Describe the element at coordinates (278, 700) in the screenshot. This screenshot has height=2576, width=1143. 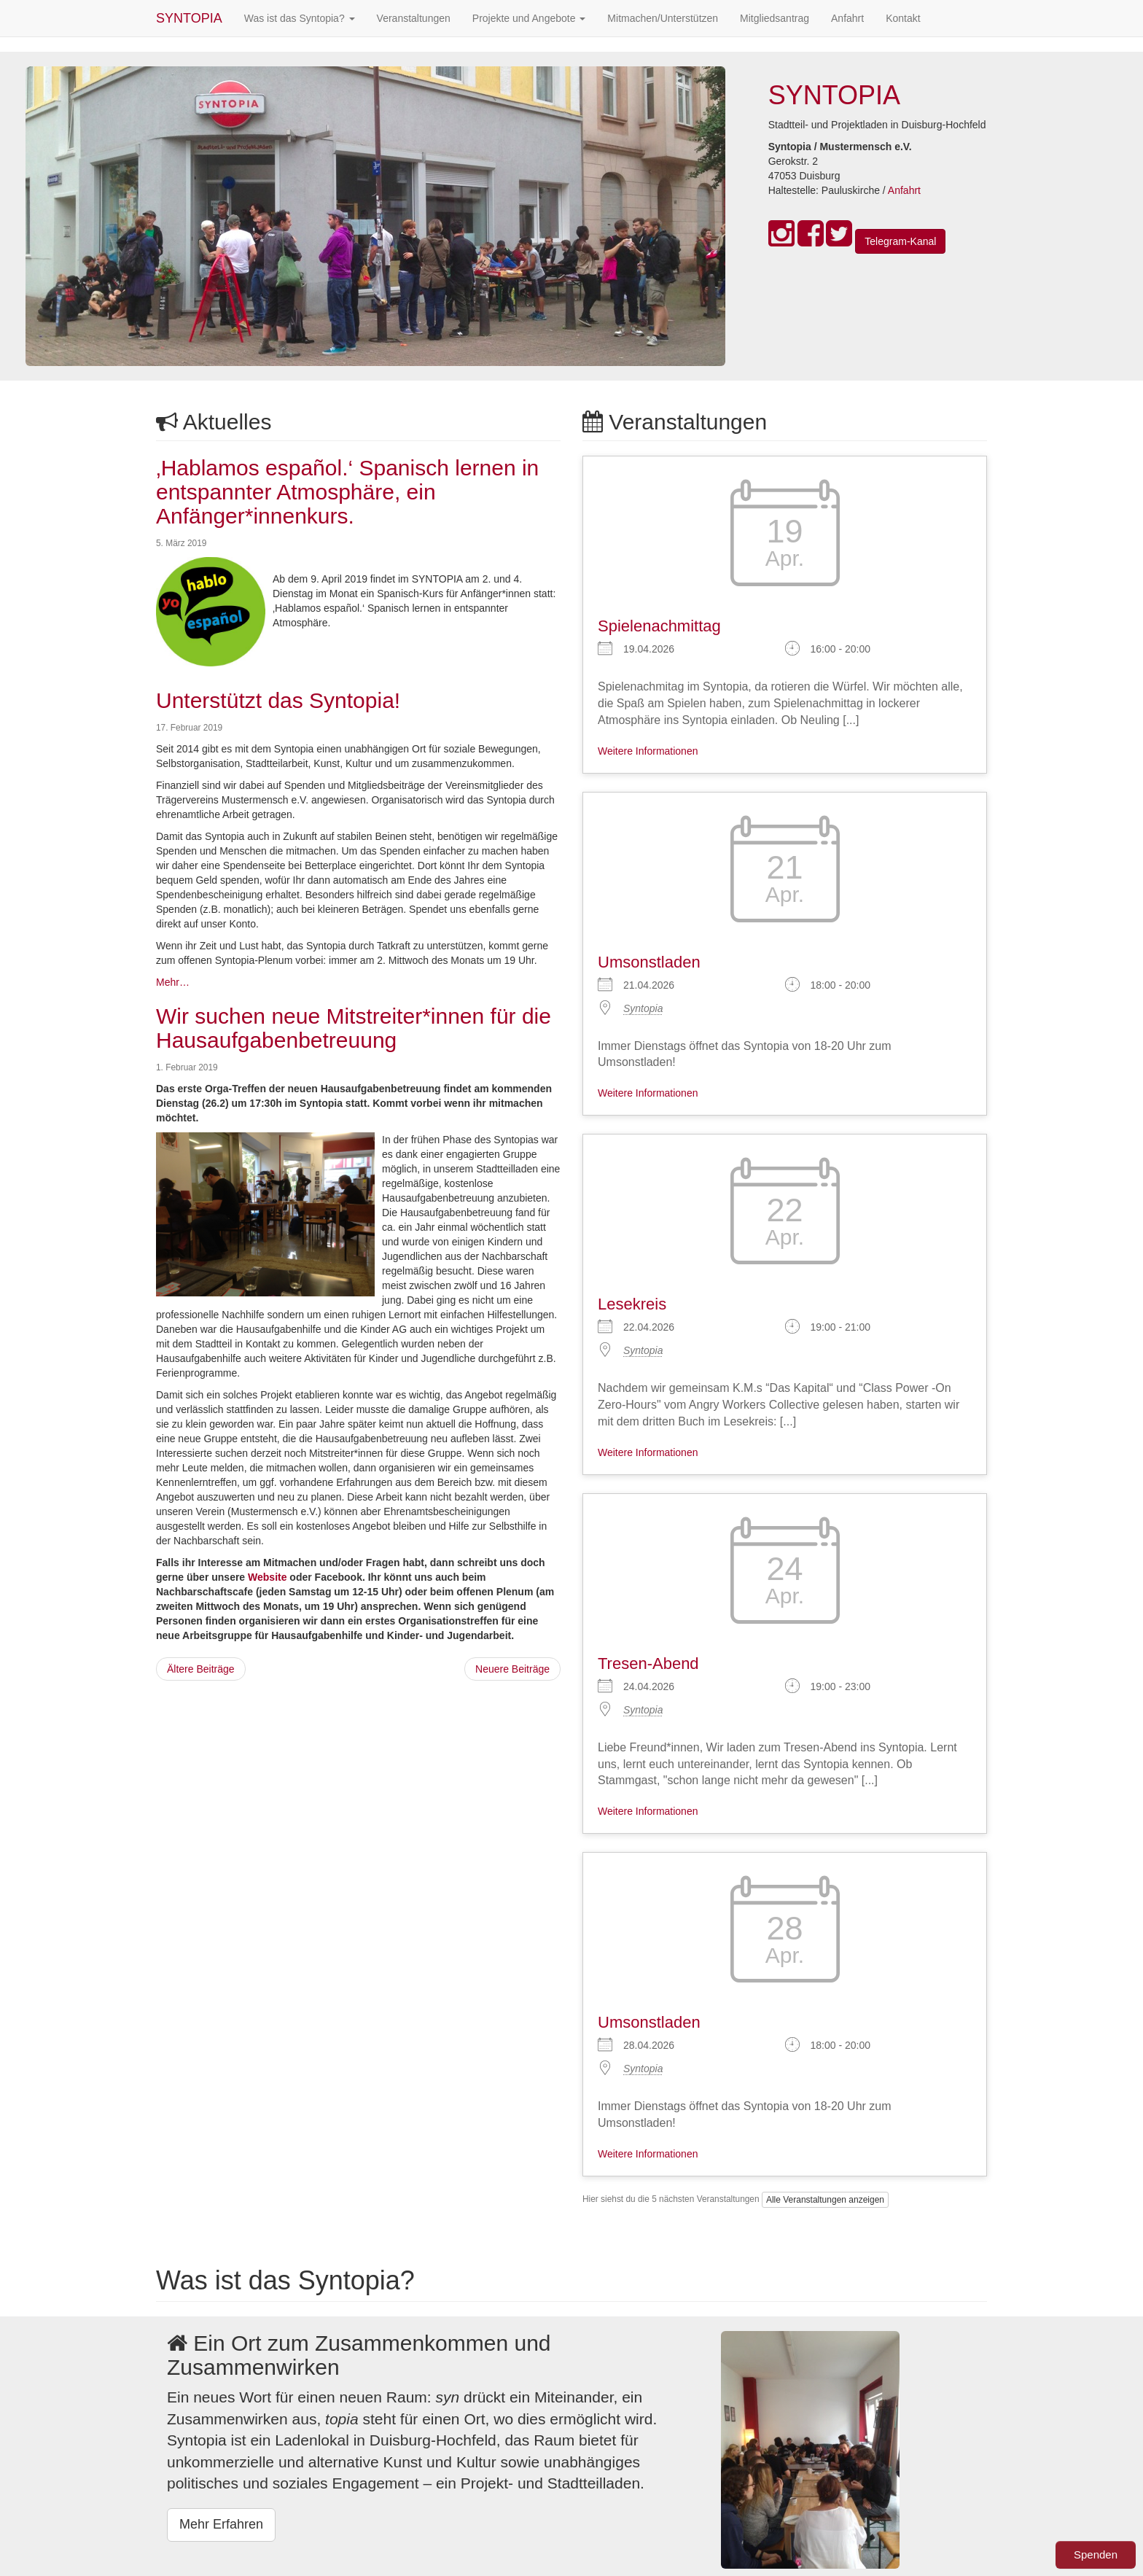
I see `Unterstützt das Syntopia!` at that location.